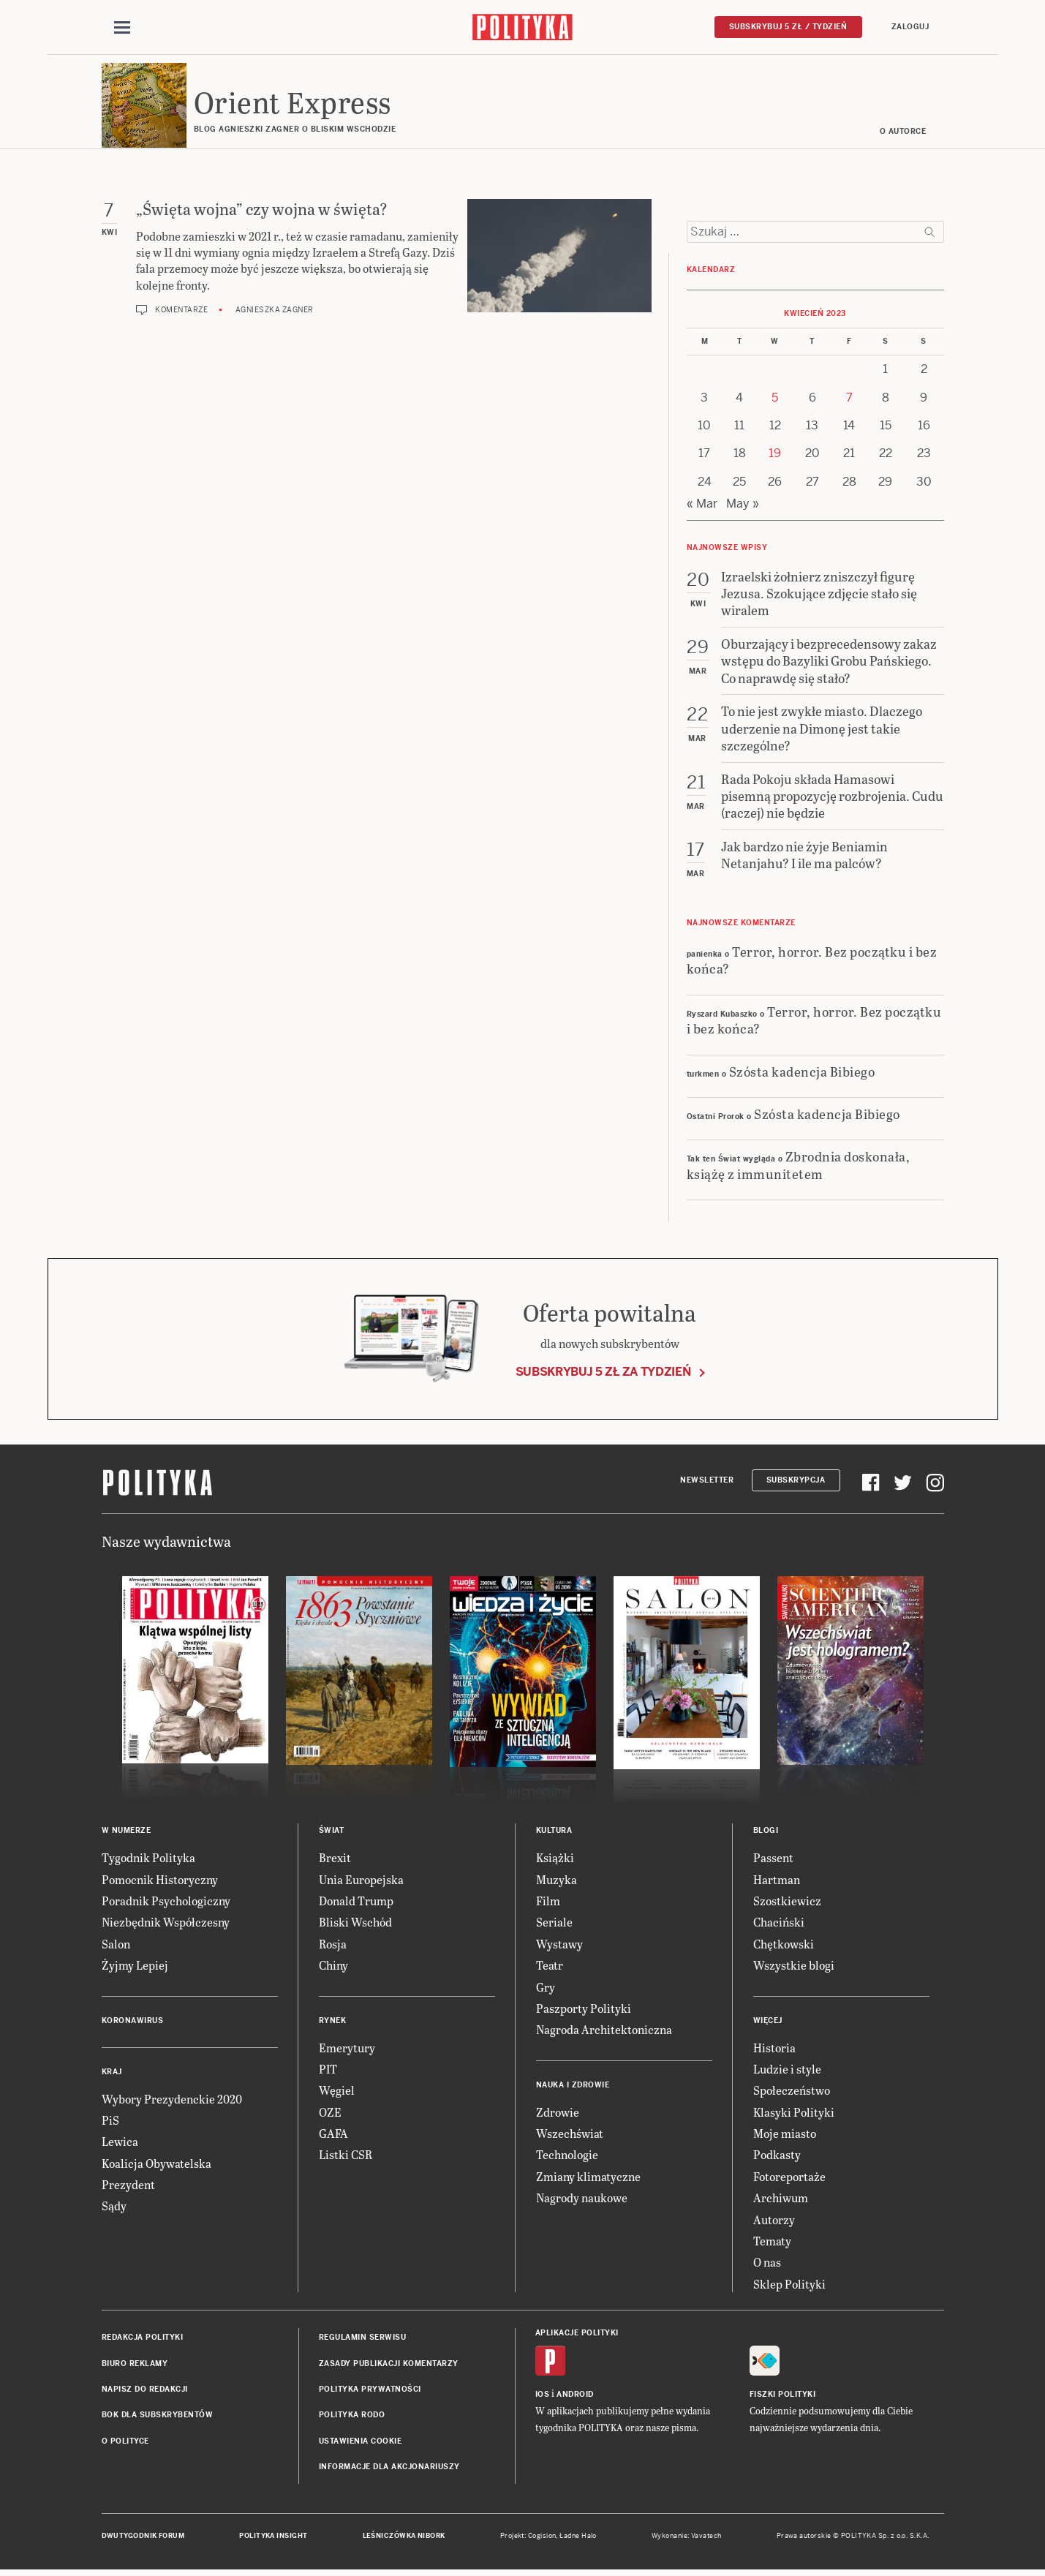 This screenshot has height=2576, width=1045. I want to click on Nagroda Architektoniczna, so click(604, 2032).